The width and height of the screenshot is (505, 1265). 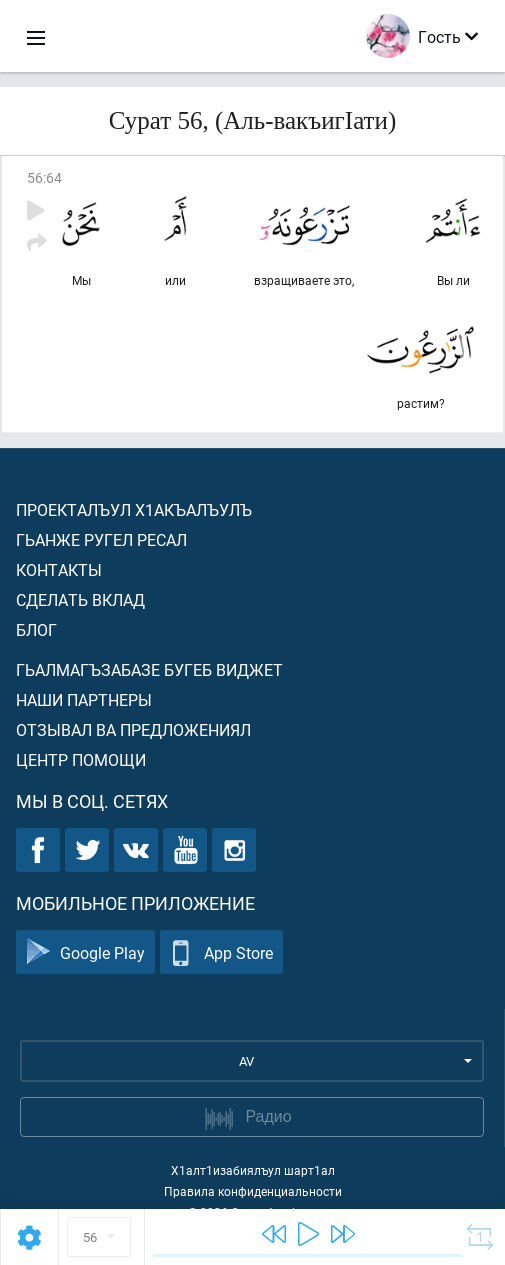 I want to click on Х1алт1изабиялъул шарт1ал, so click(x=253, y=1170).